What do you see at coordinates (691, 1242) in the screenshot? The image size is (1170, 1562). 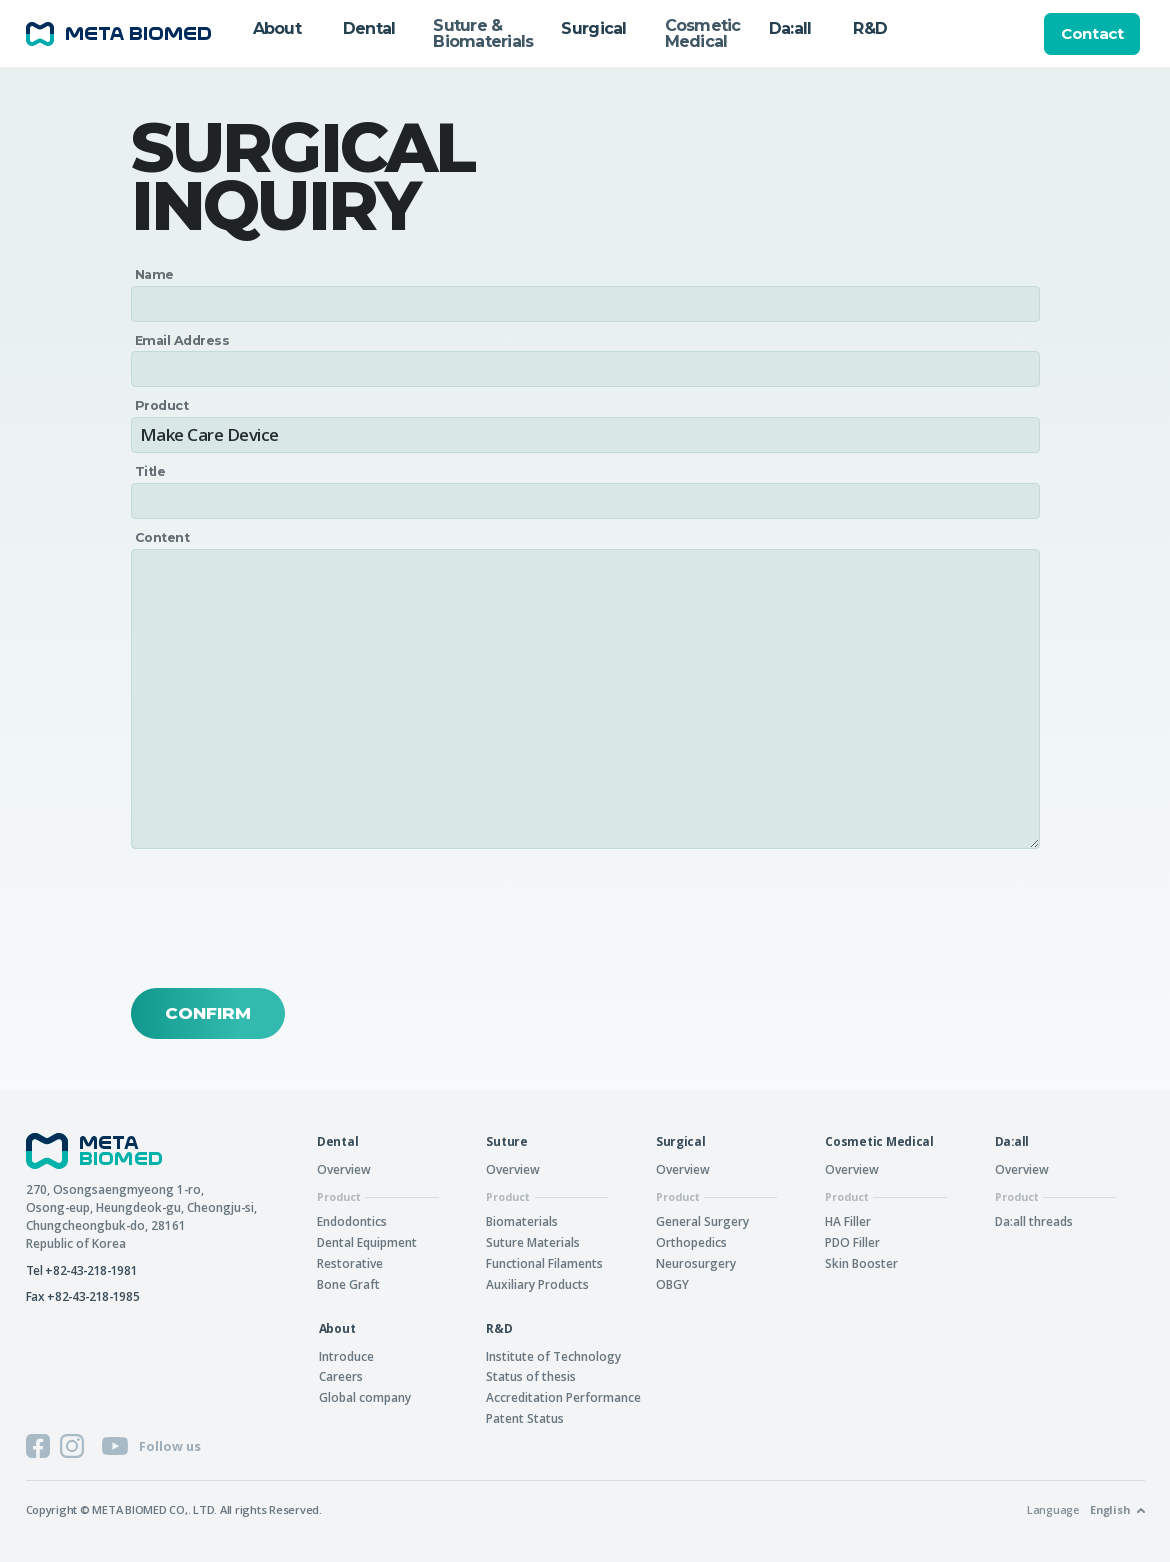 I see `Orthopedics` at bounding box center [691, 1242].